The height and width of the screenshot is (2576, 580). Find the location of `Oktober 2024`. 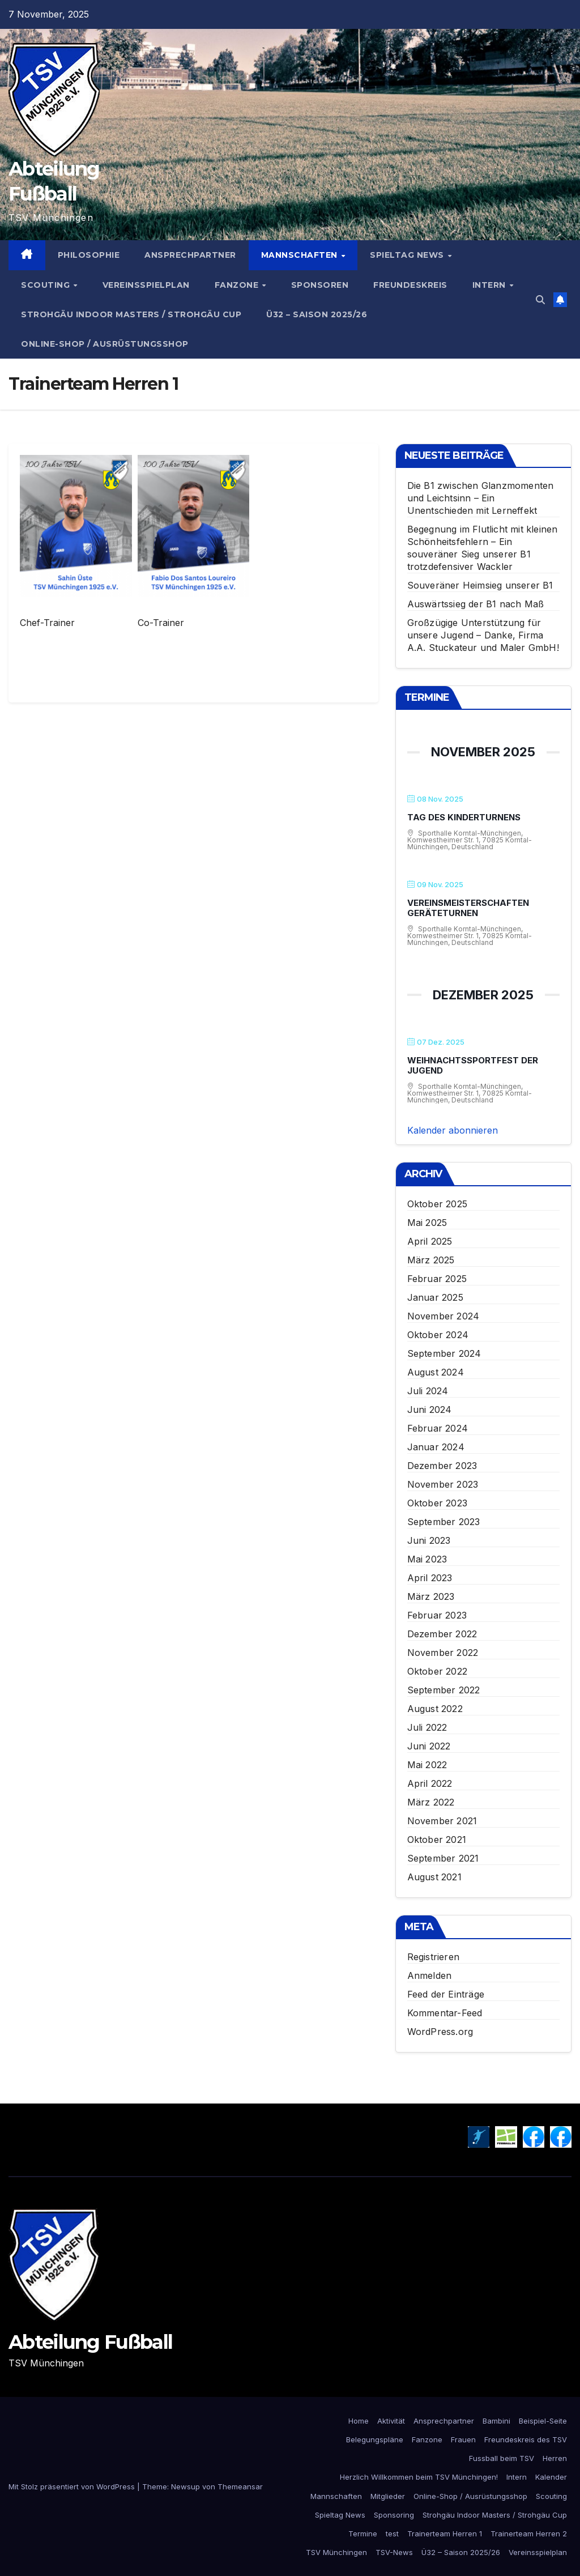

Oktober 2024 is located at coordinates (437, 1334).